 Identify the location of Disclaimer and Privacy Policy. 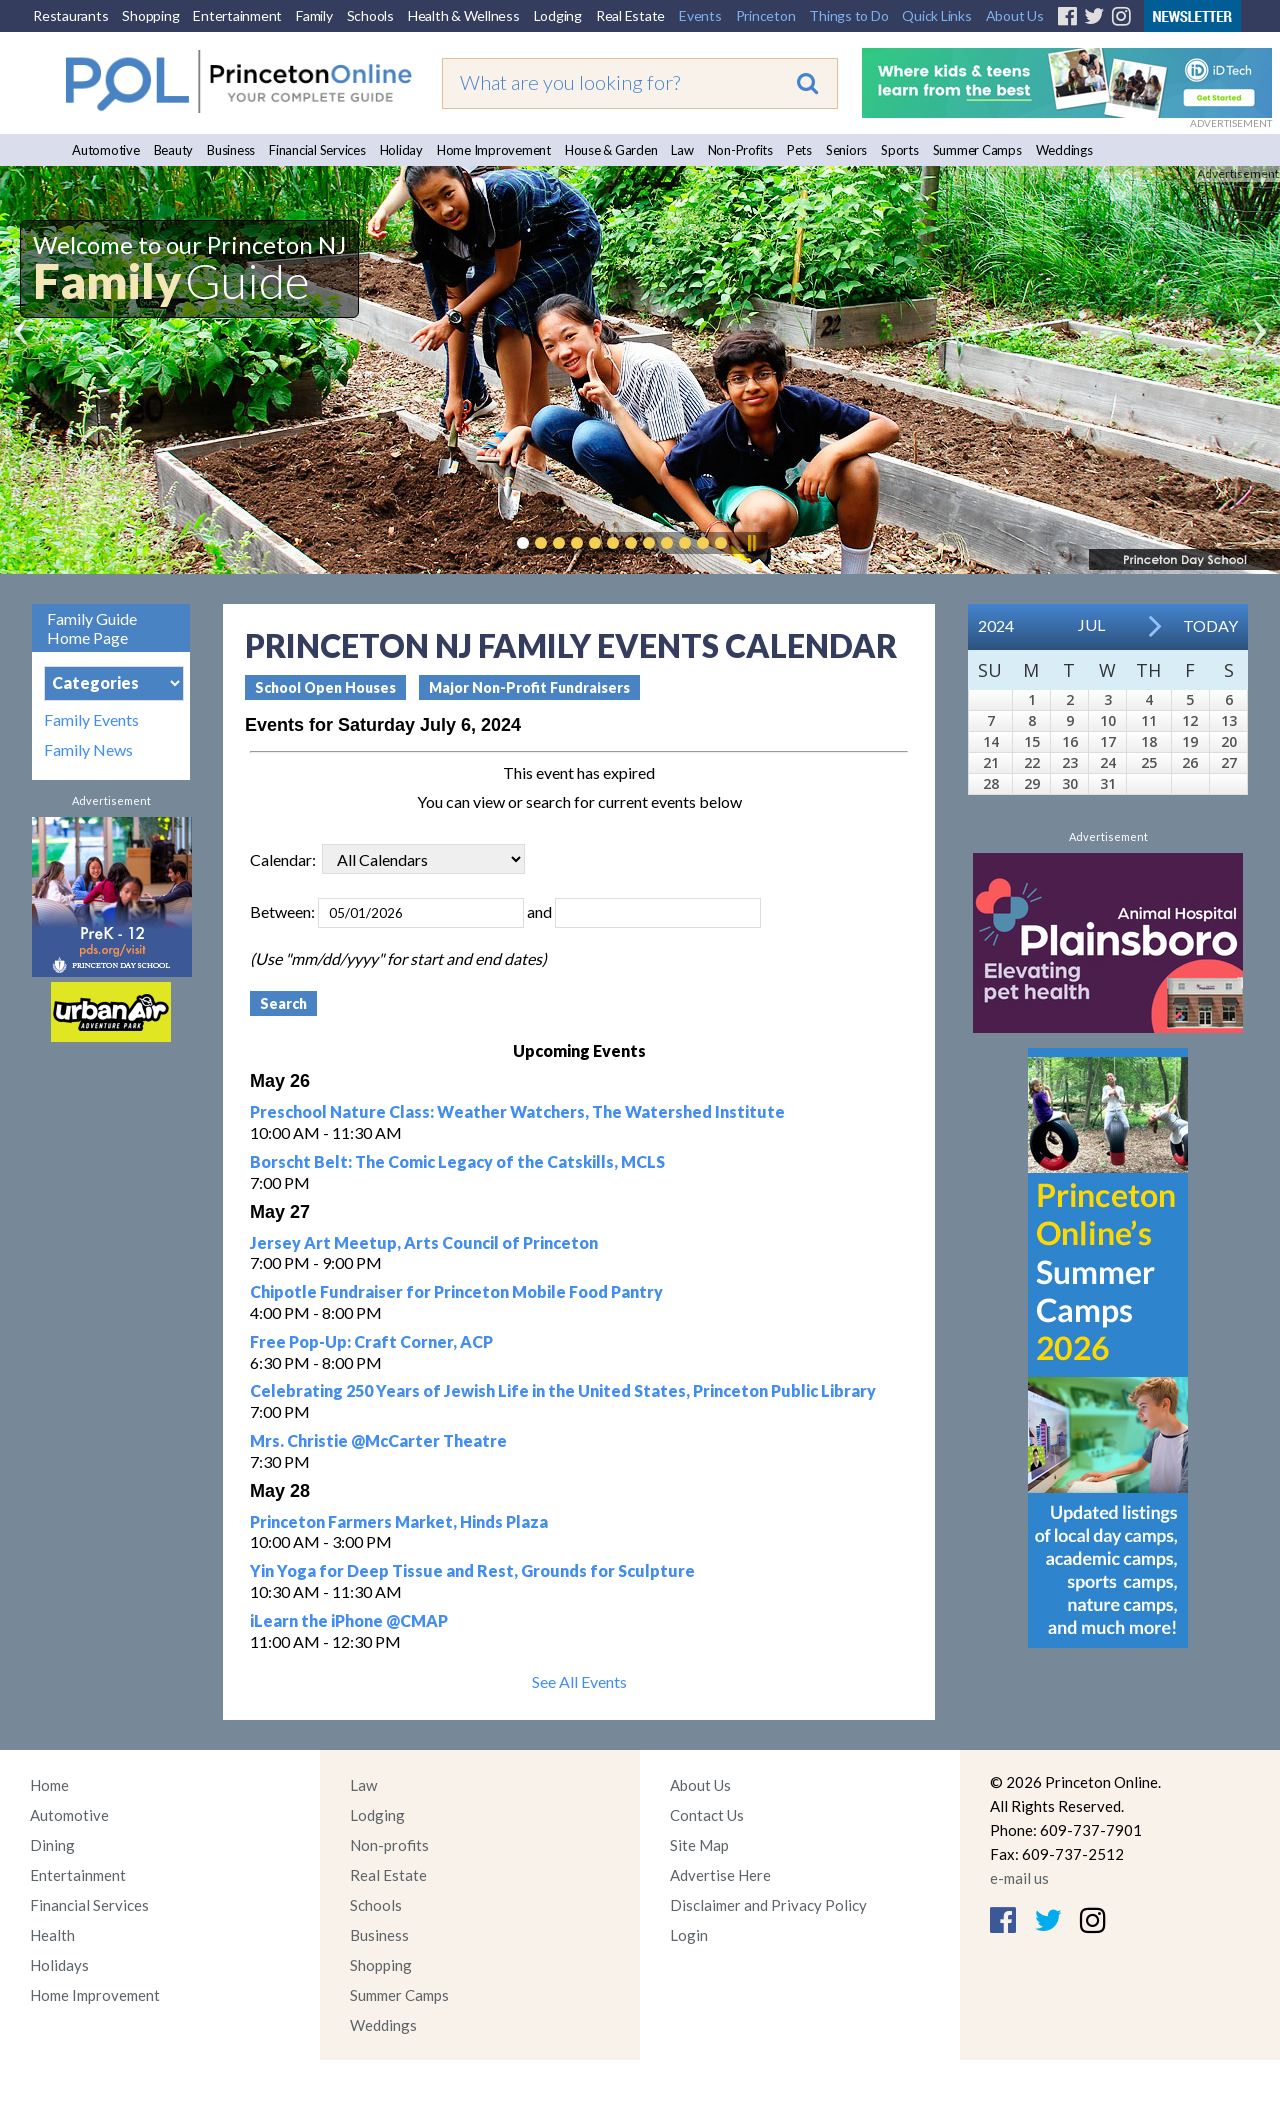
(768, 1905).